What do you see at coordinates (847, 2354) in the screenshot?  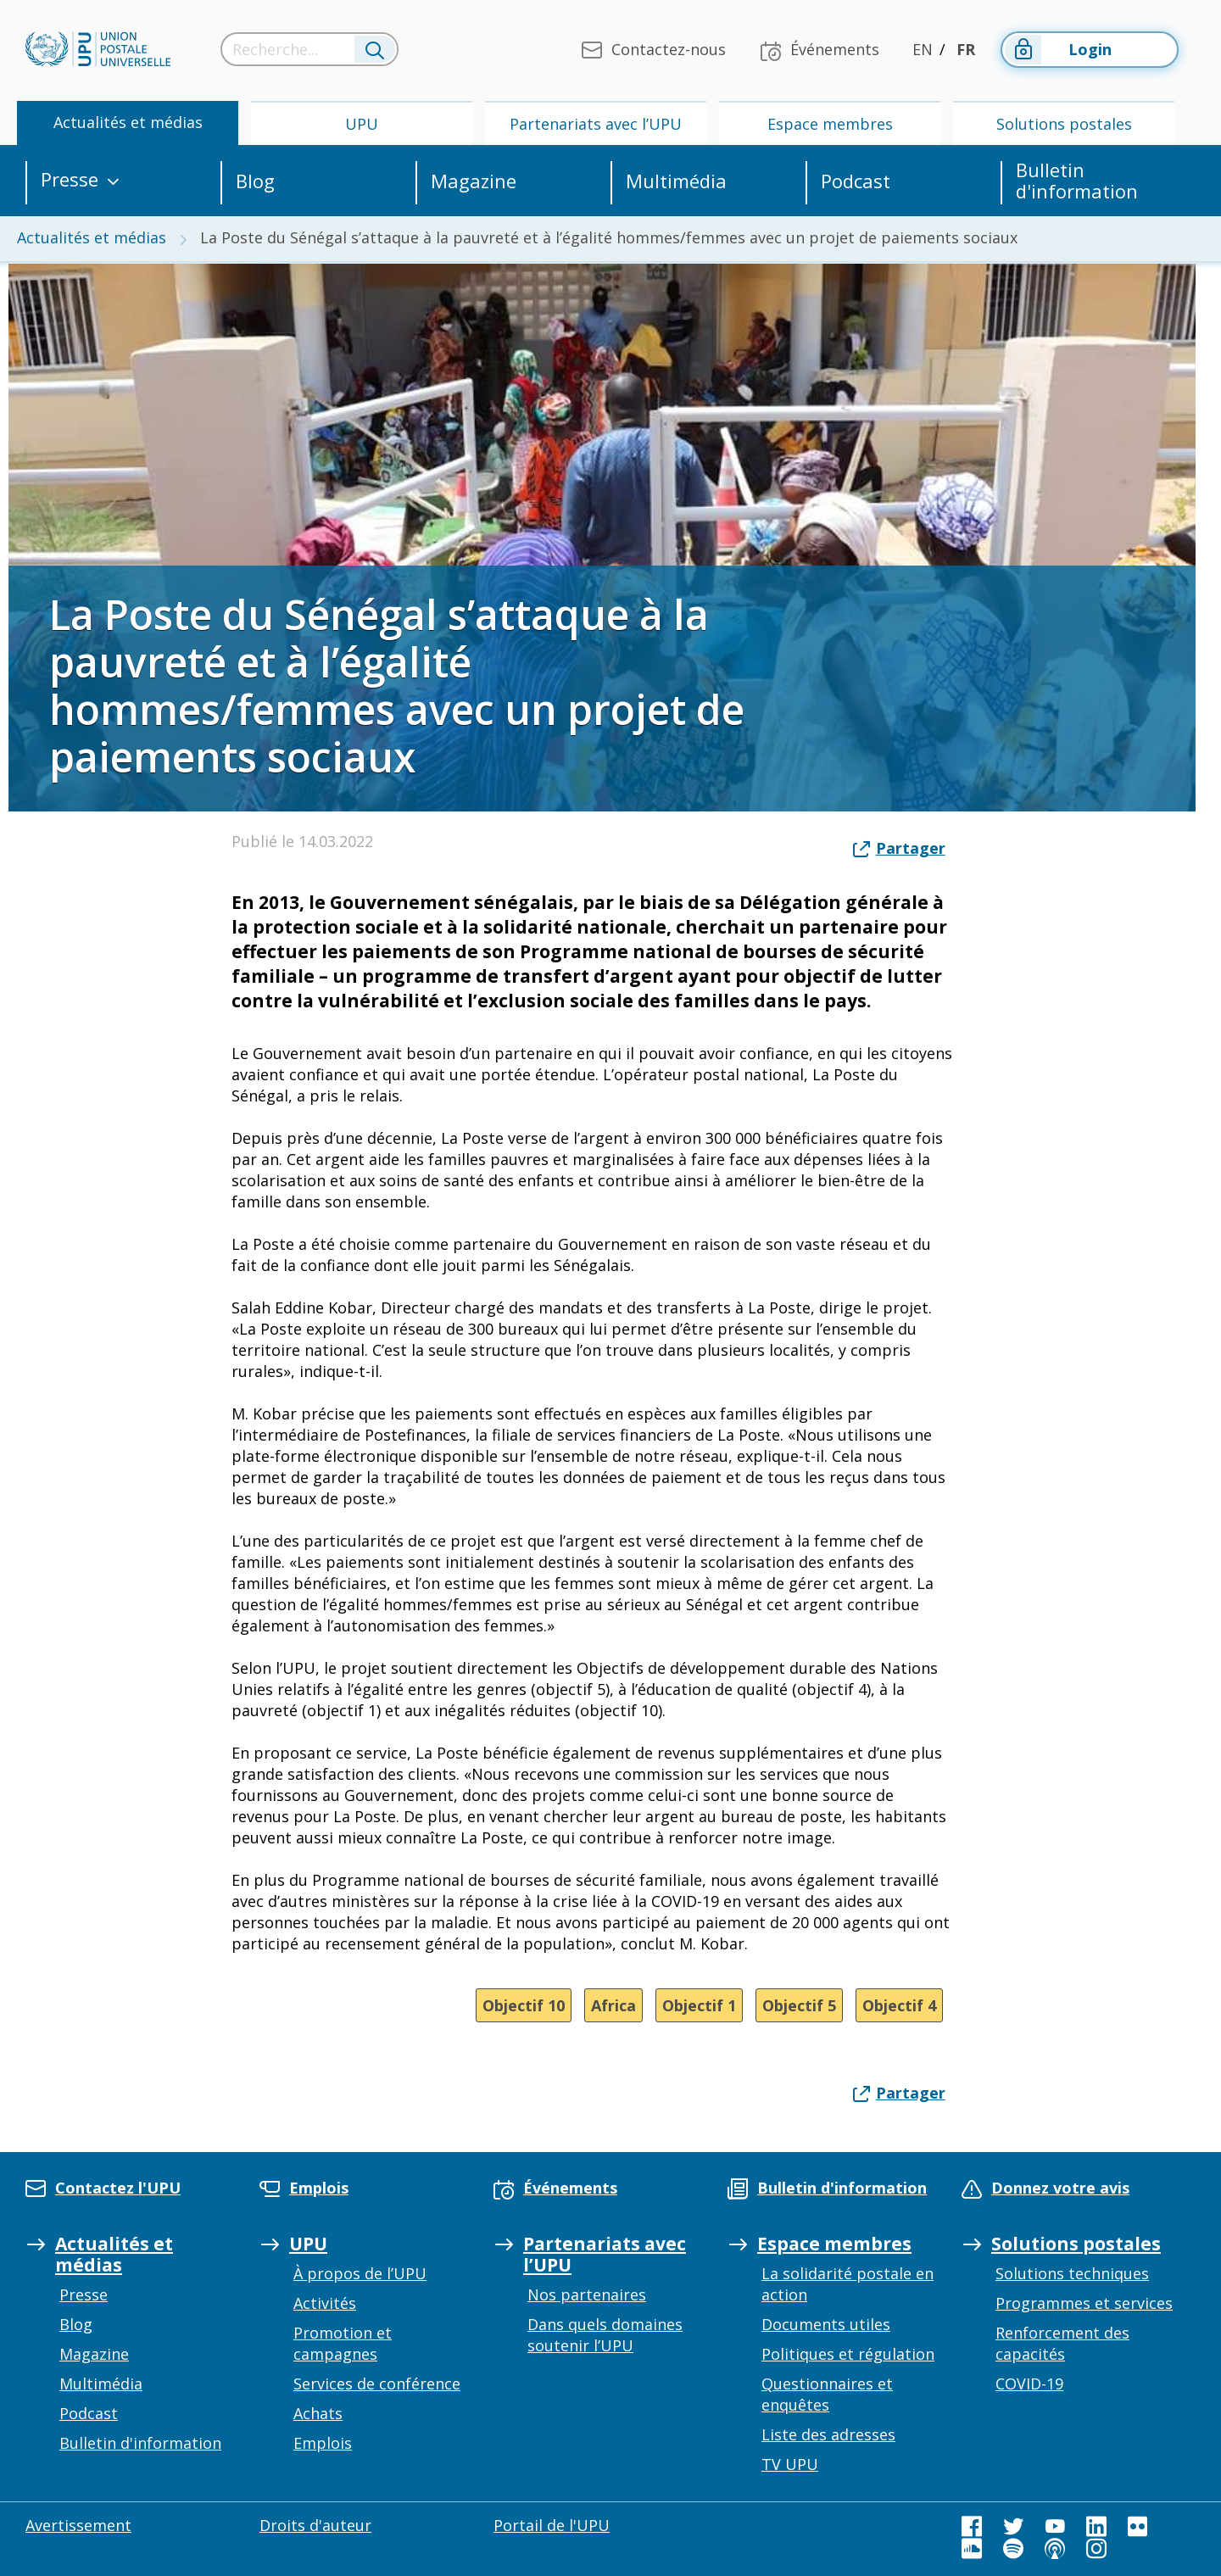 I see `Politiques et régulation` at bounding box center [847, 2354].